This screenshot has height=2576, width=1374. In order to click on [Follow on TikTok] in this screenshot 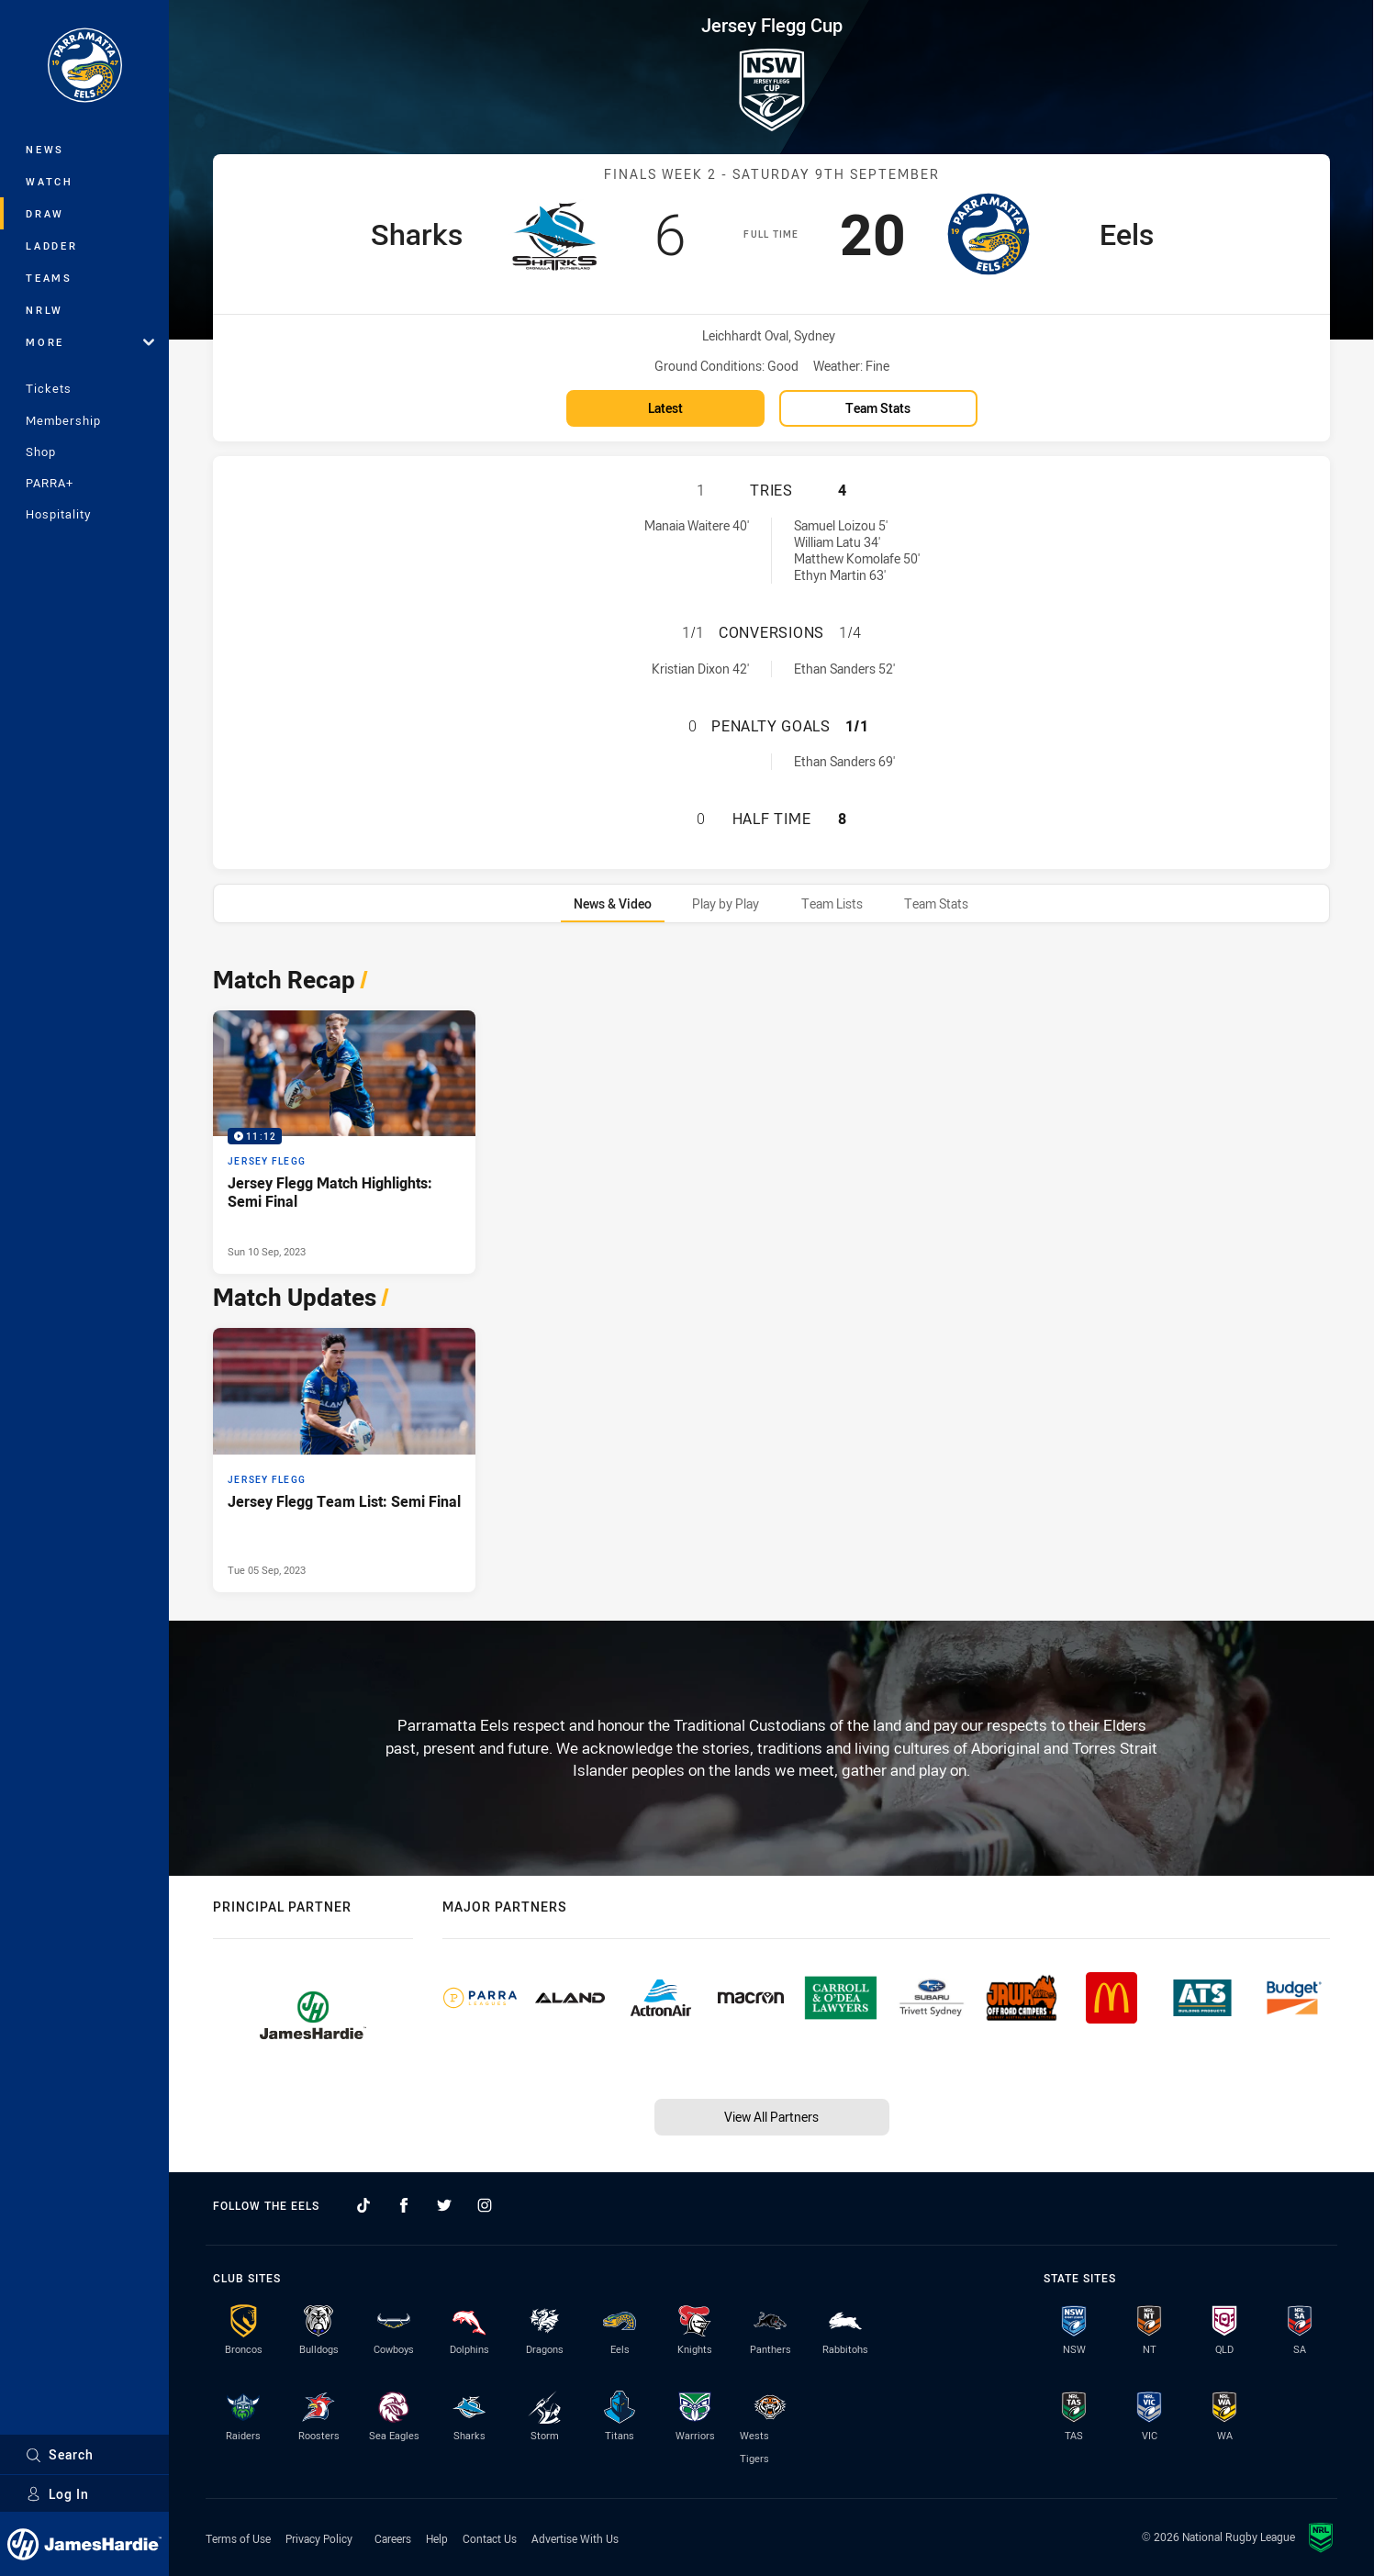, I will do `click(363, 2205)`.